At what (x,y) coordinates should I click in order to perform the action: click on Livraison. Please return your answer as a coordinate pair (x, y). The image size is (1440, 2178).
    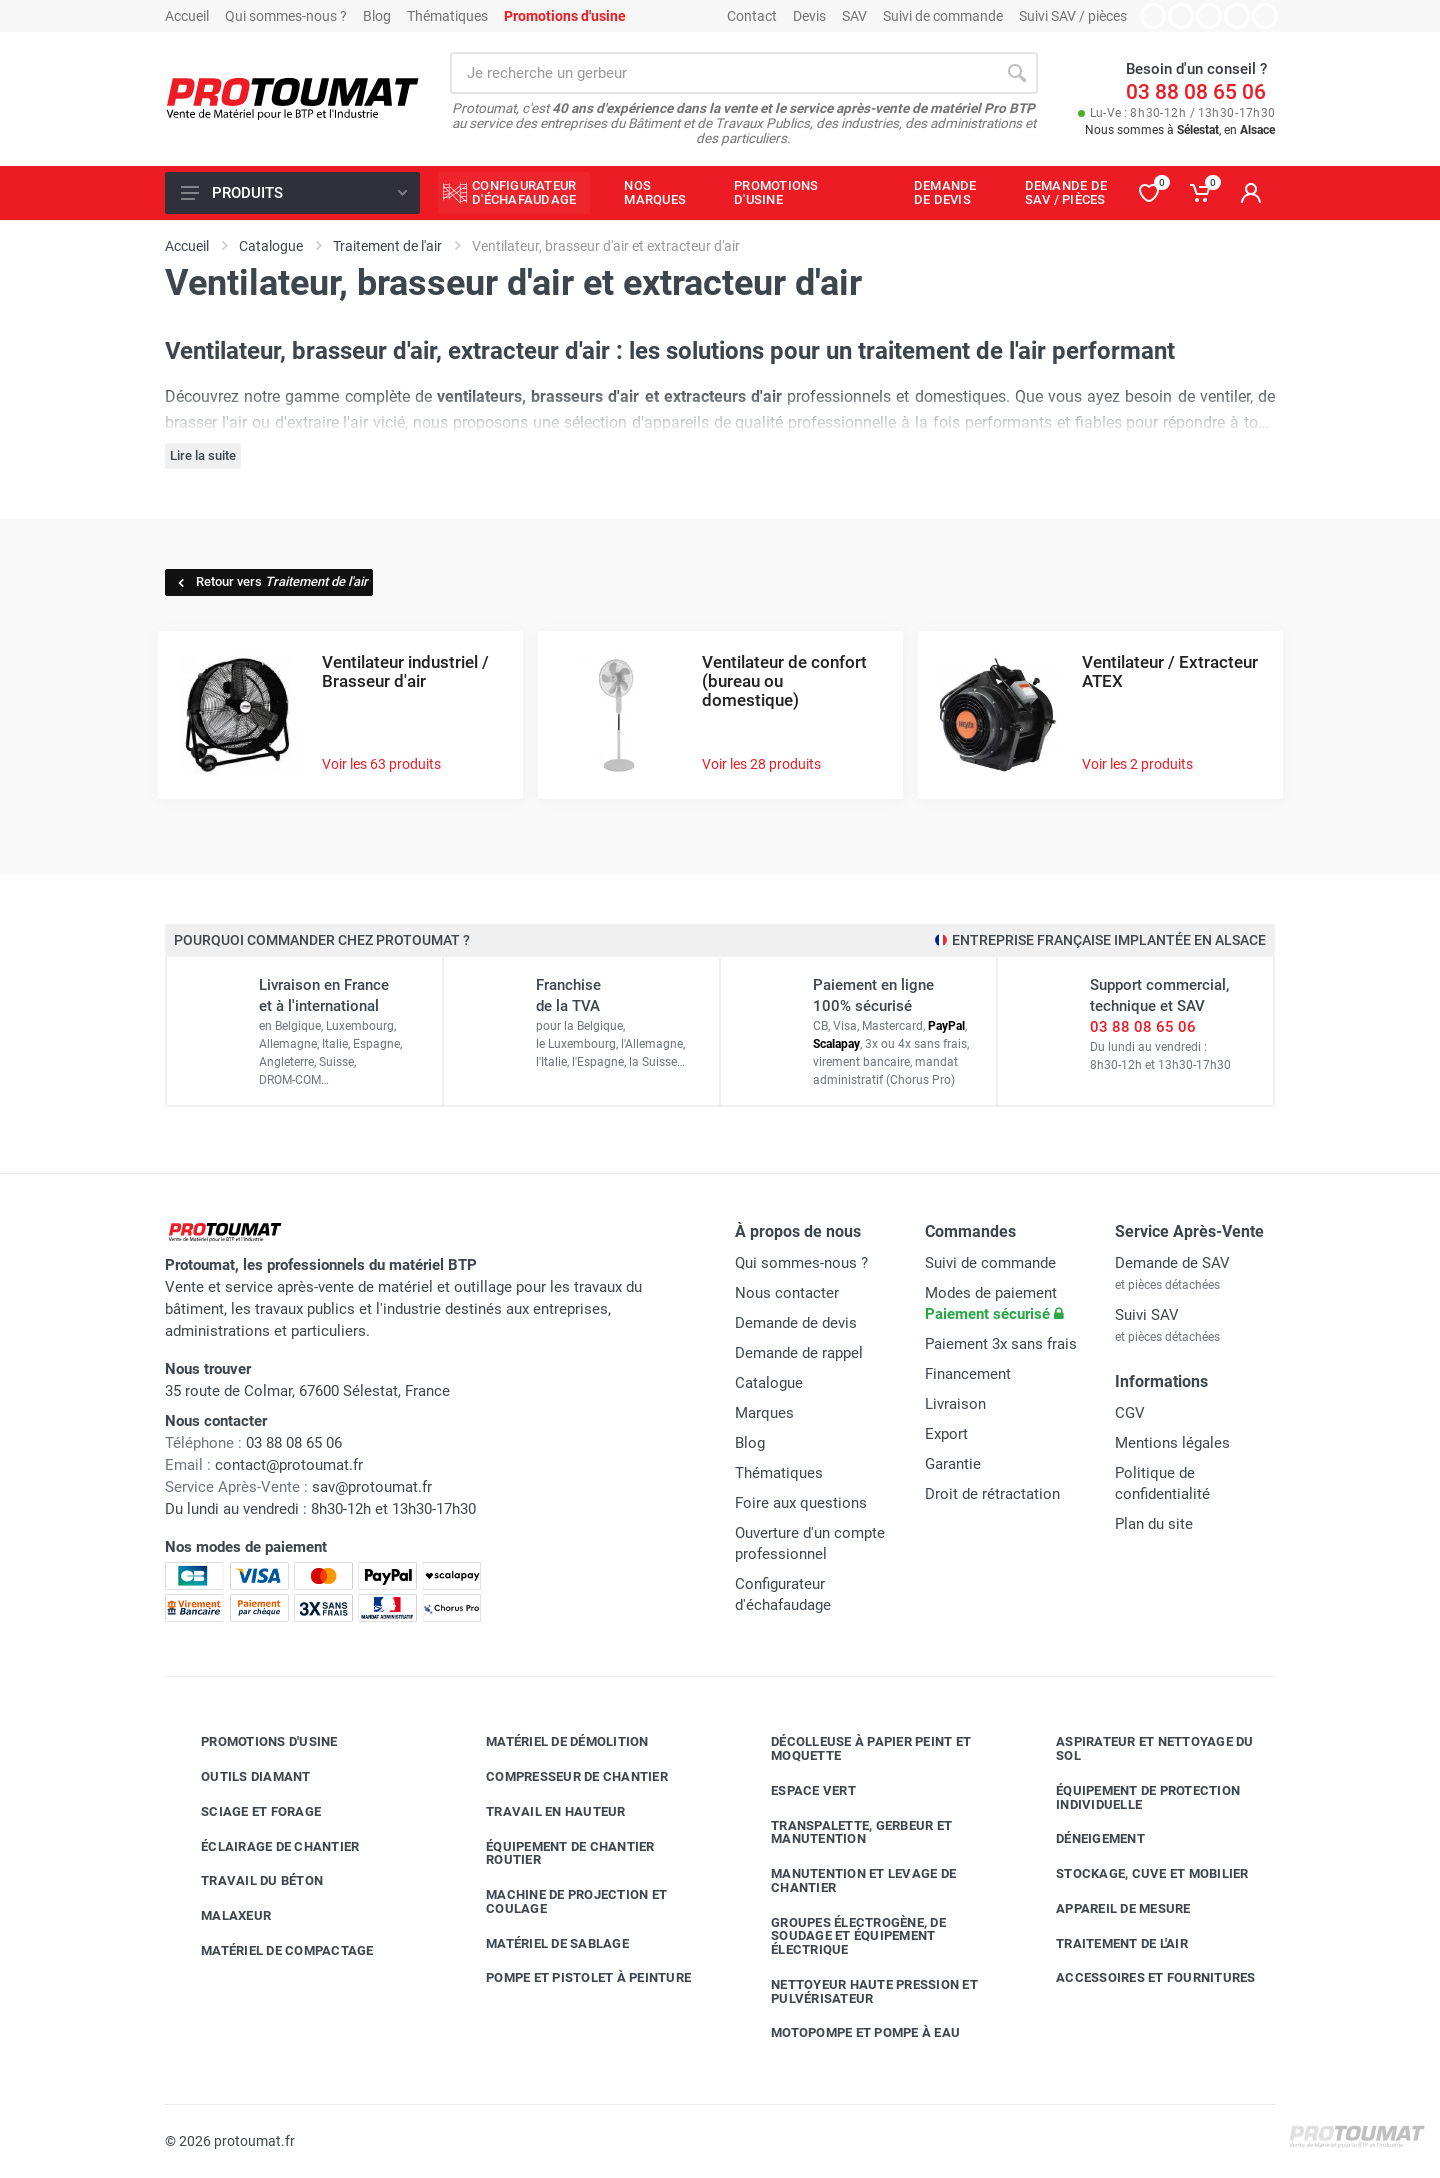
    Looking at the image, I should click on (955, 1404).